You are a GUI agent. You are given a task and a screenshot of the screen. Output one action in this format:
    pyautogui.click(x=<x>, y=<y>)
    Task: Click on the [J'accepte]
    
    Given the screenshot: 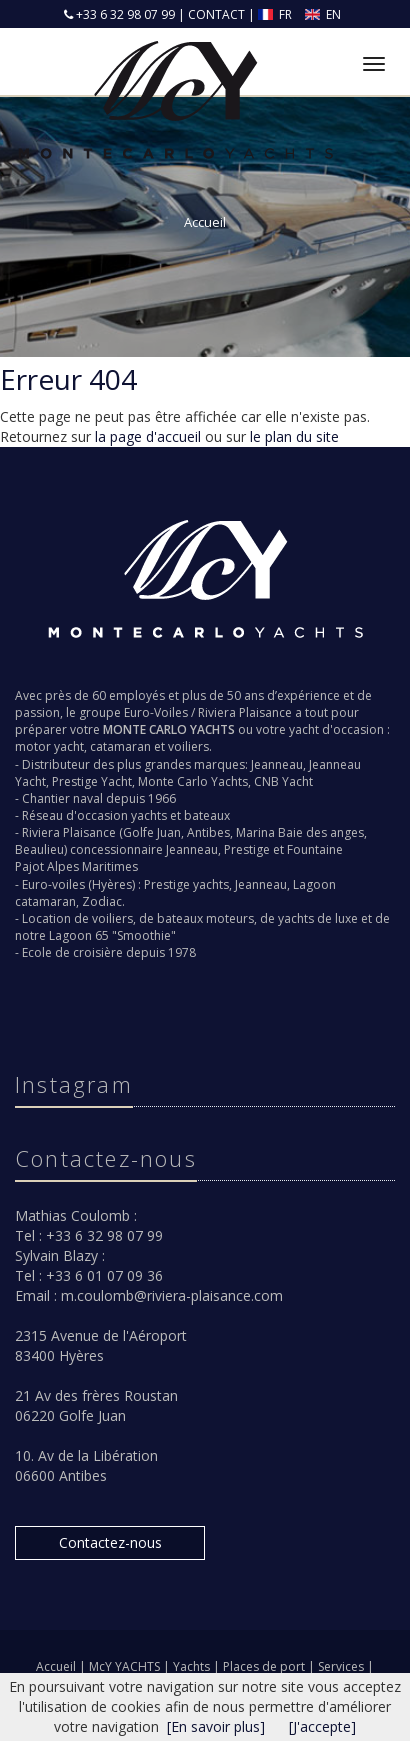 What is the action you would take?
    pyautogui.click(x=322, y=1726)
    